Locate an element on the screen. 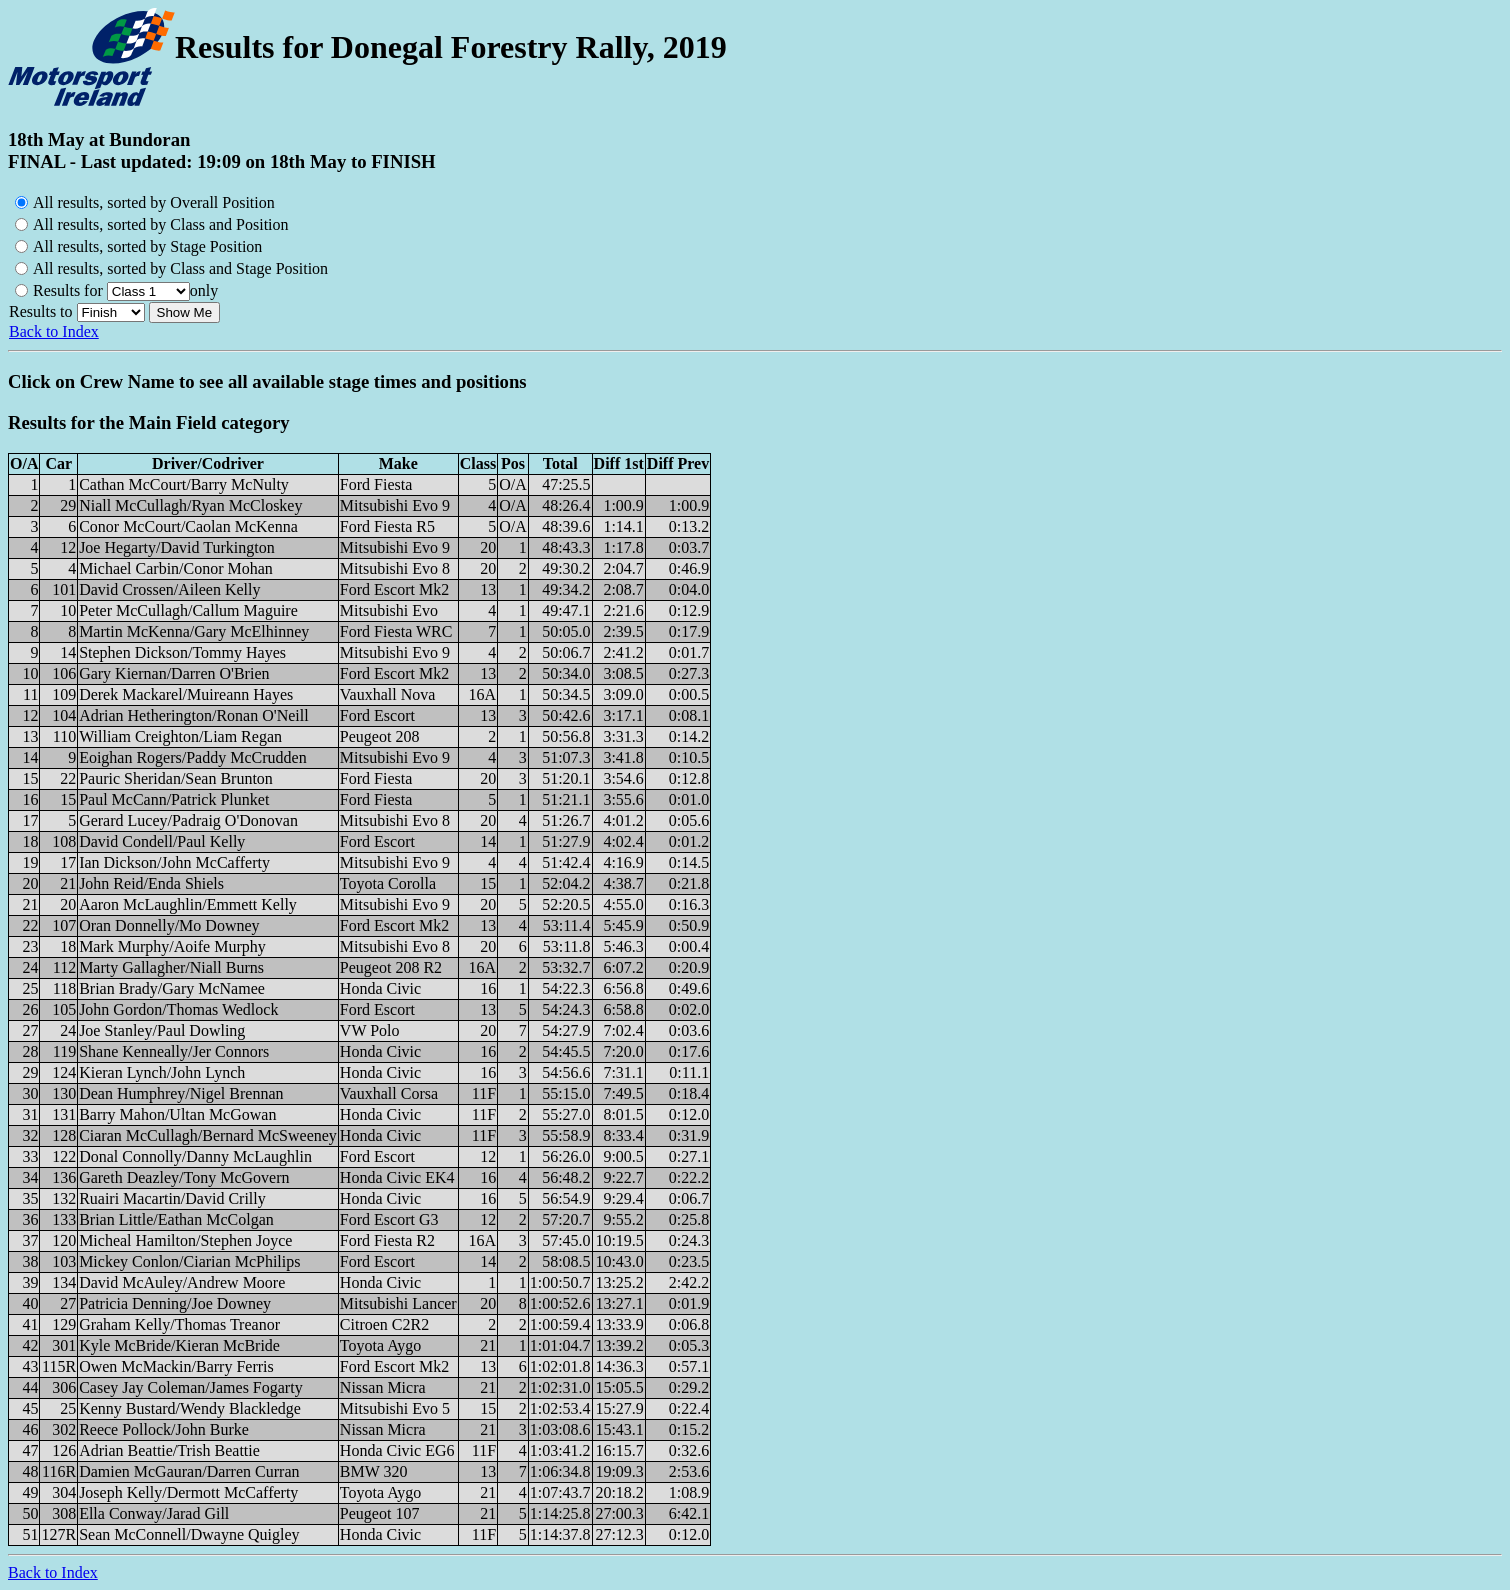 This screenshot has height=1590, width=1510. Casey Jay Coleman/James Fogarty is located at coordinates (191, 1387).